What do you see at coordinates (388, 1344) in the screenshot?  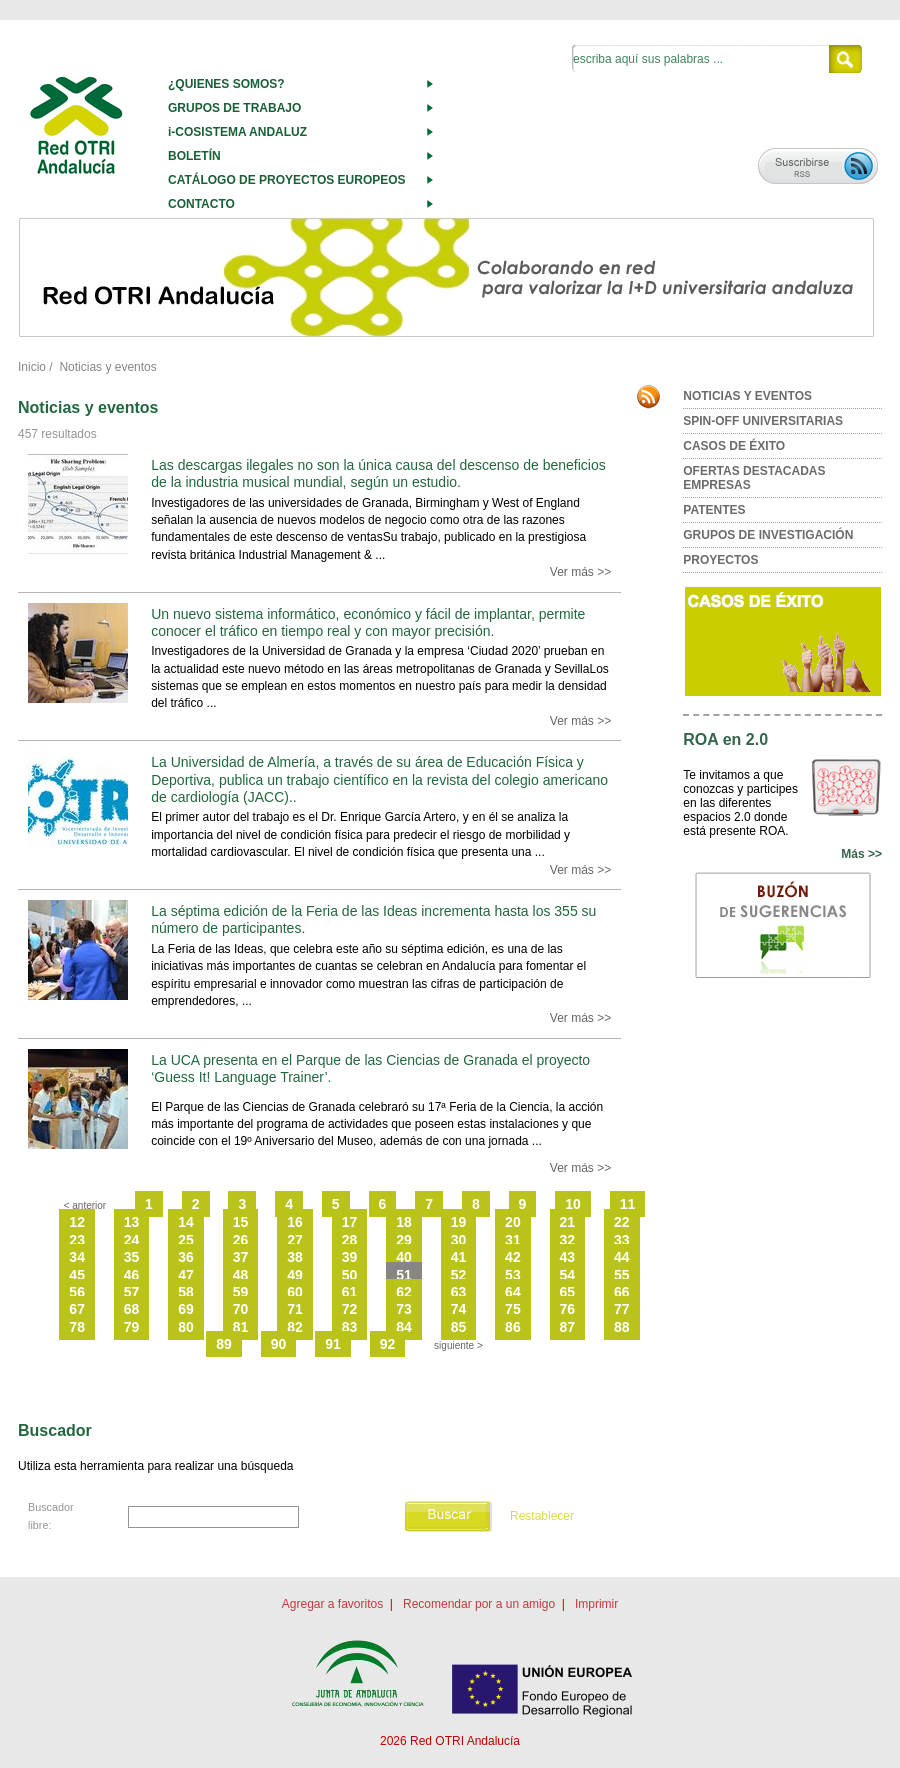 I see `92` at bounding box center [388, 1344].